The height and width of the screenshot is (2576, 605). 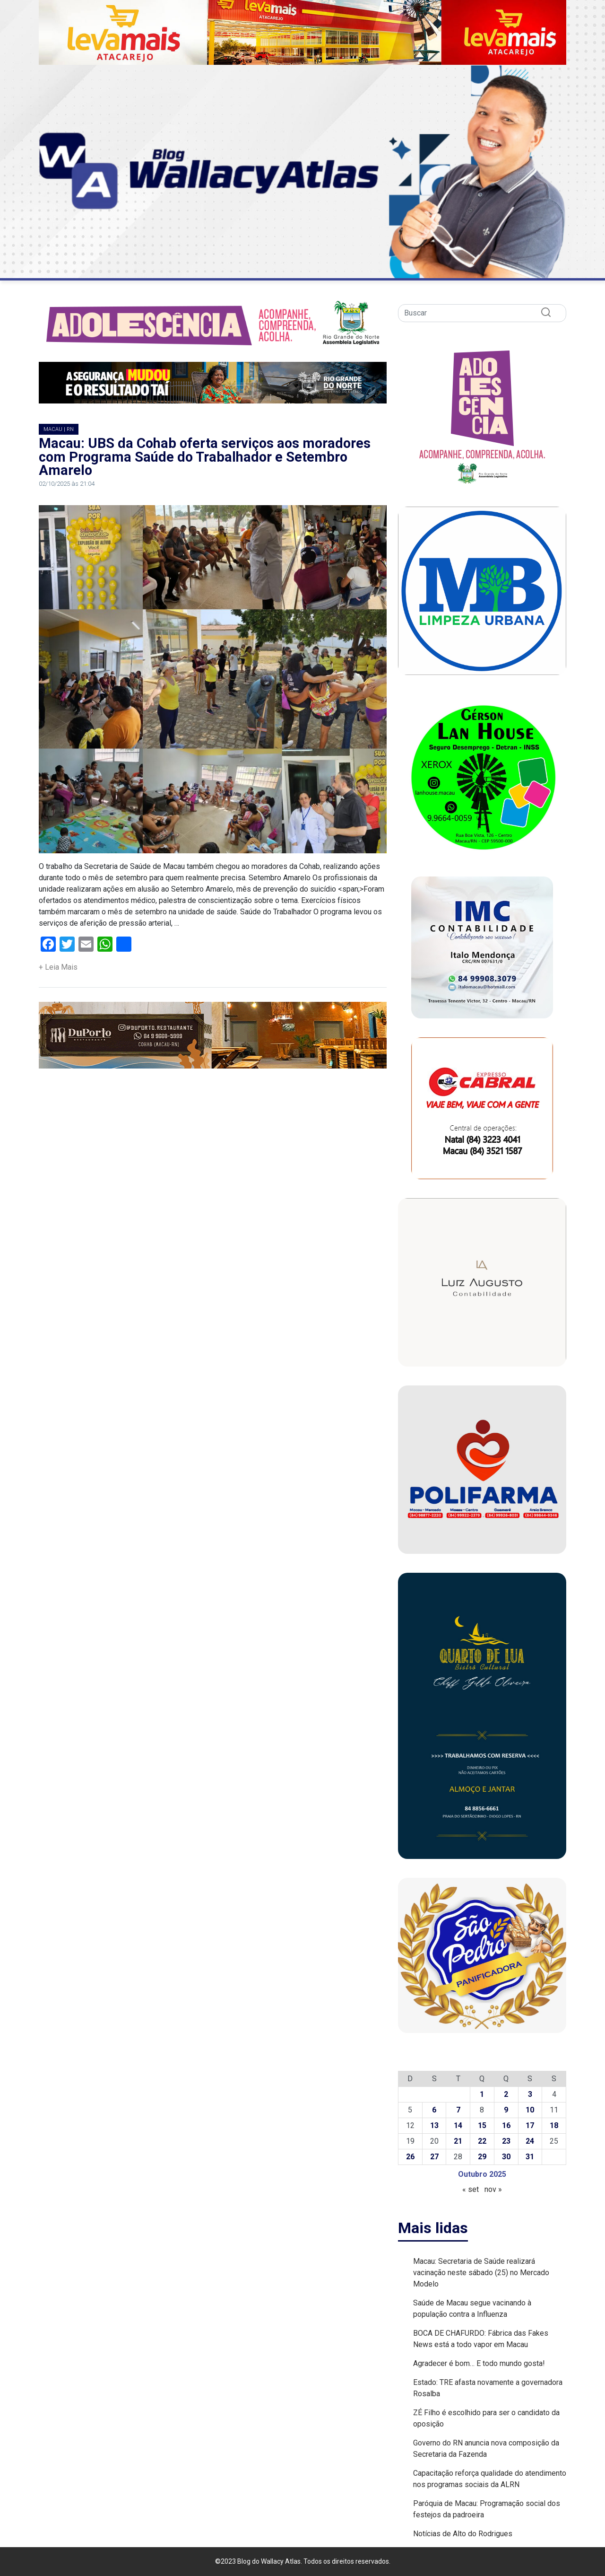 I want to click on 27 [Posts publicados em 27 de October de 2025], so click(x=434, y=2156).